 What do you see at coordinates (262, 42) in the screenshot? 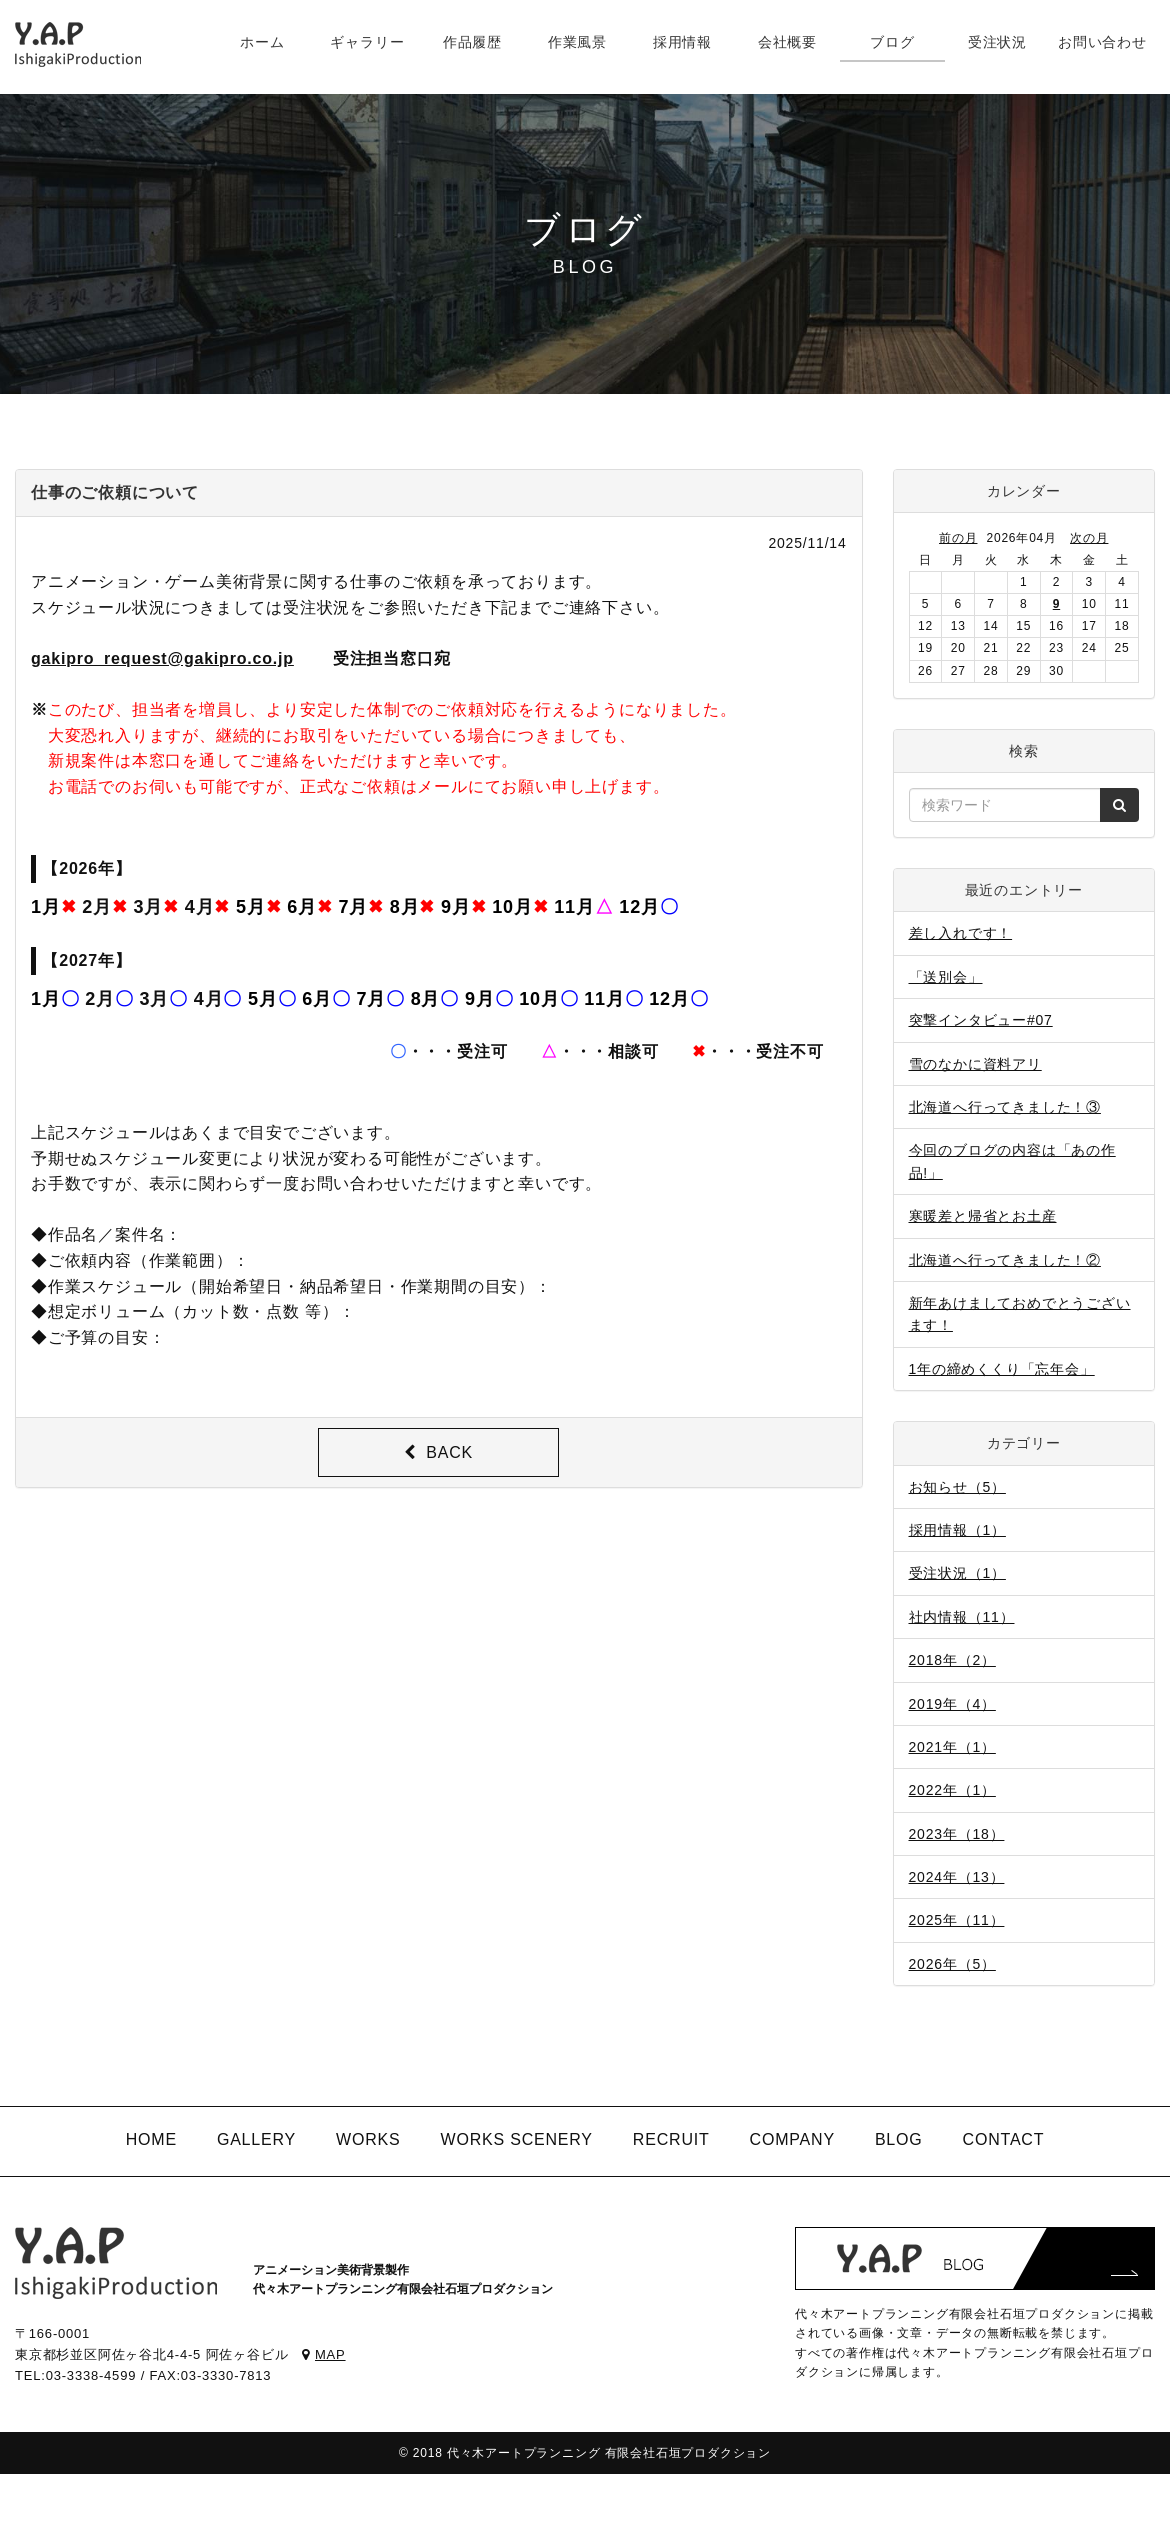
I see `ホーム` at bounding box center [262, 42].